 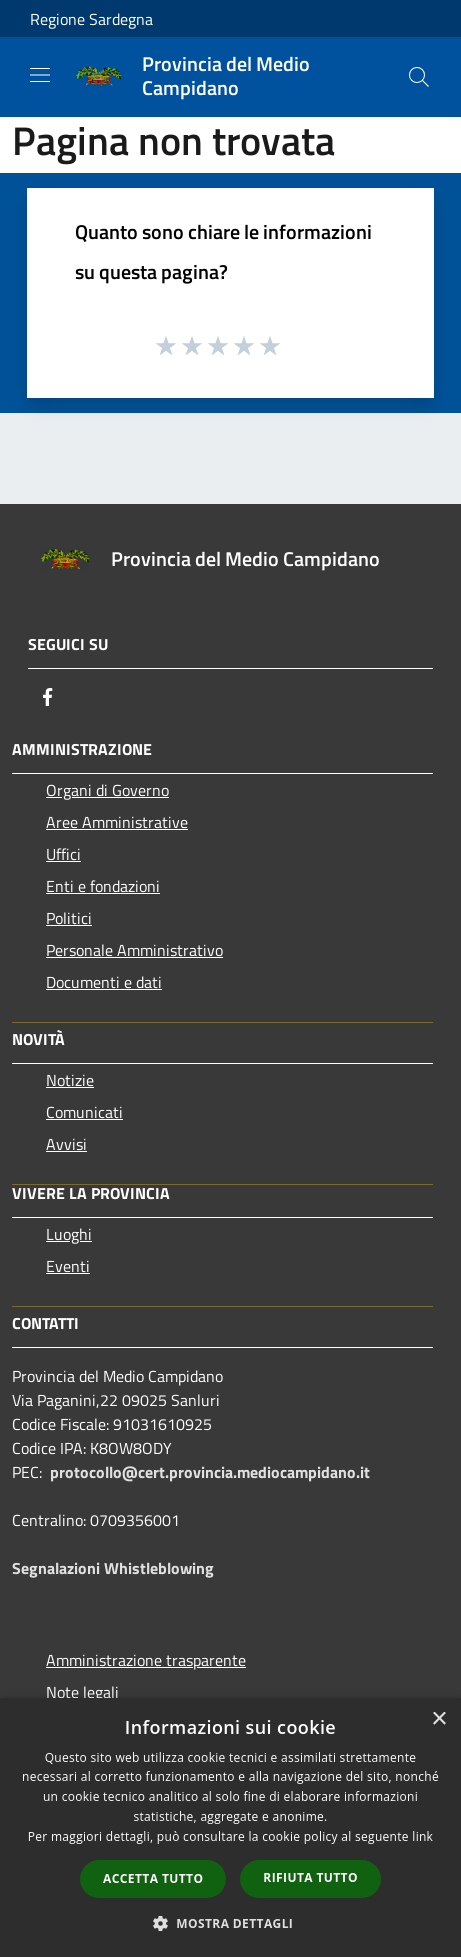 I want to click on Luoghi, so click(x=69, y=1234).